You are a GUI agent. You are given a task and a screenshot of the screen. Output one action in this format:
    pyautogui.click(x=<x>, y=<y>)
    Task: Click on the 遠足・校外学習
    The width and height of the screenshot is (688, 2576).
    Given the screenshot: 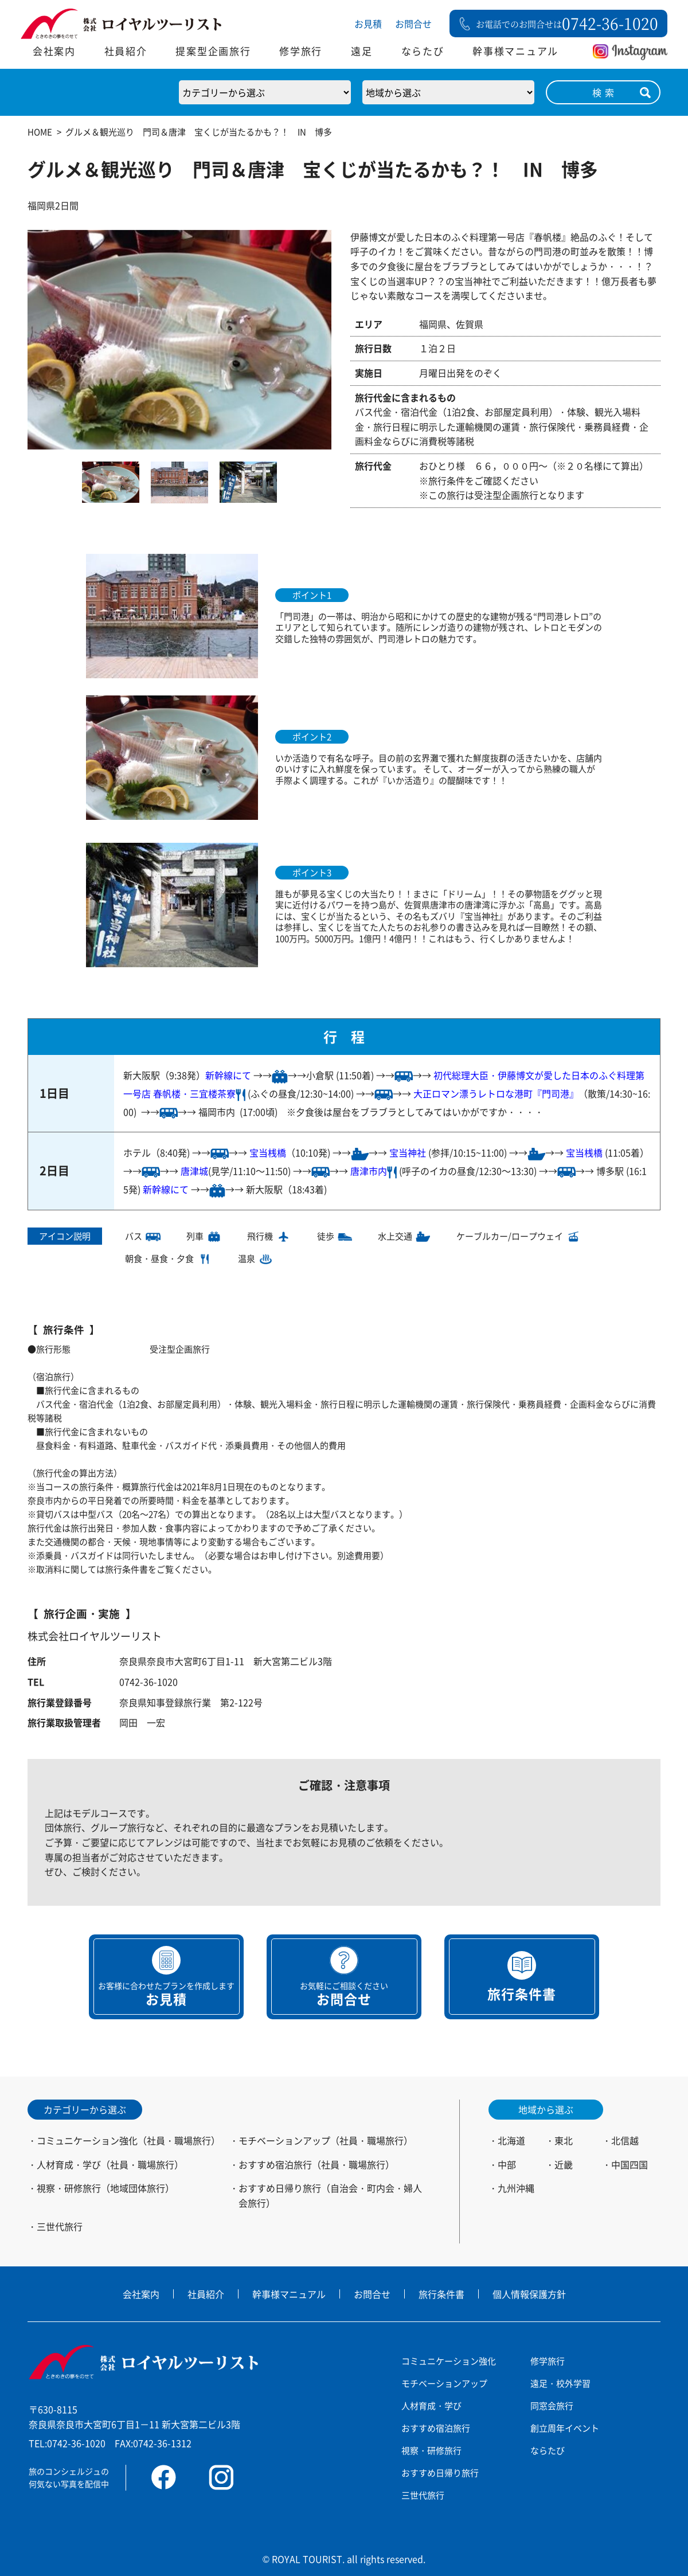 What is the action you would take?
    pyautogui.click(x=560, y=2383)
    